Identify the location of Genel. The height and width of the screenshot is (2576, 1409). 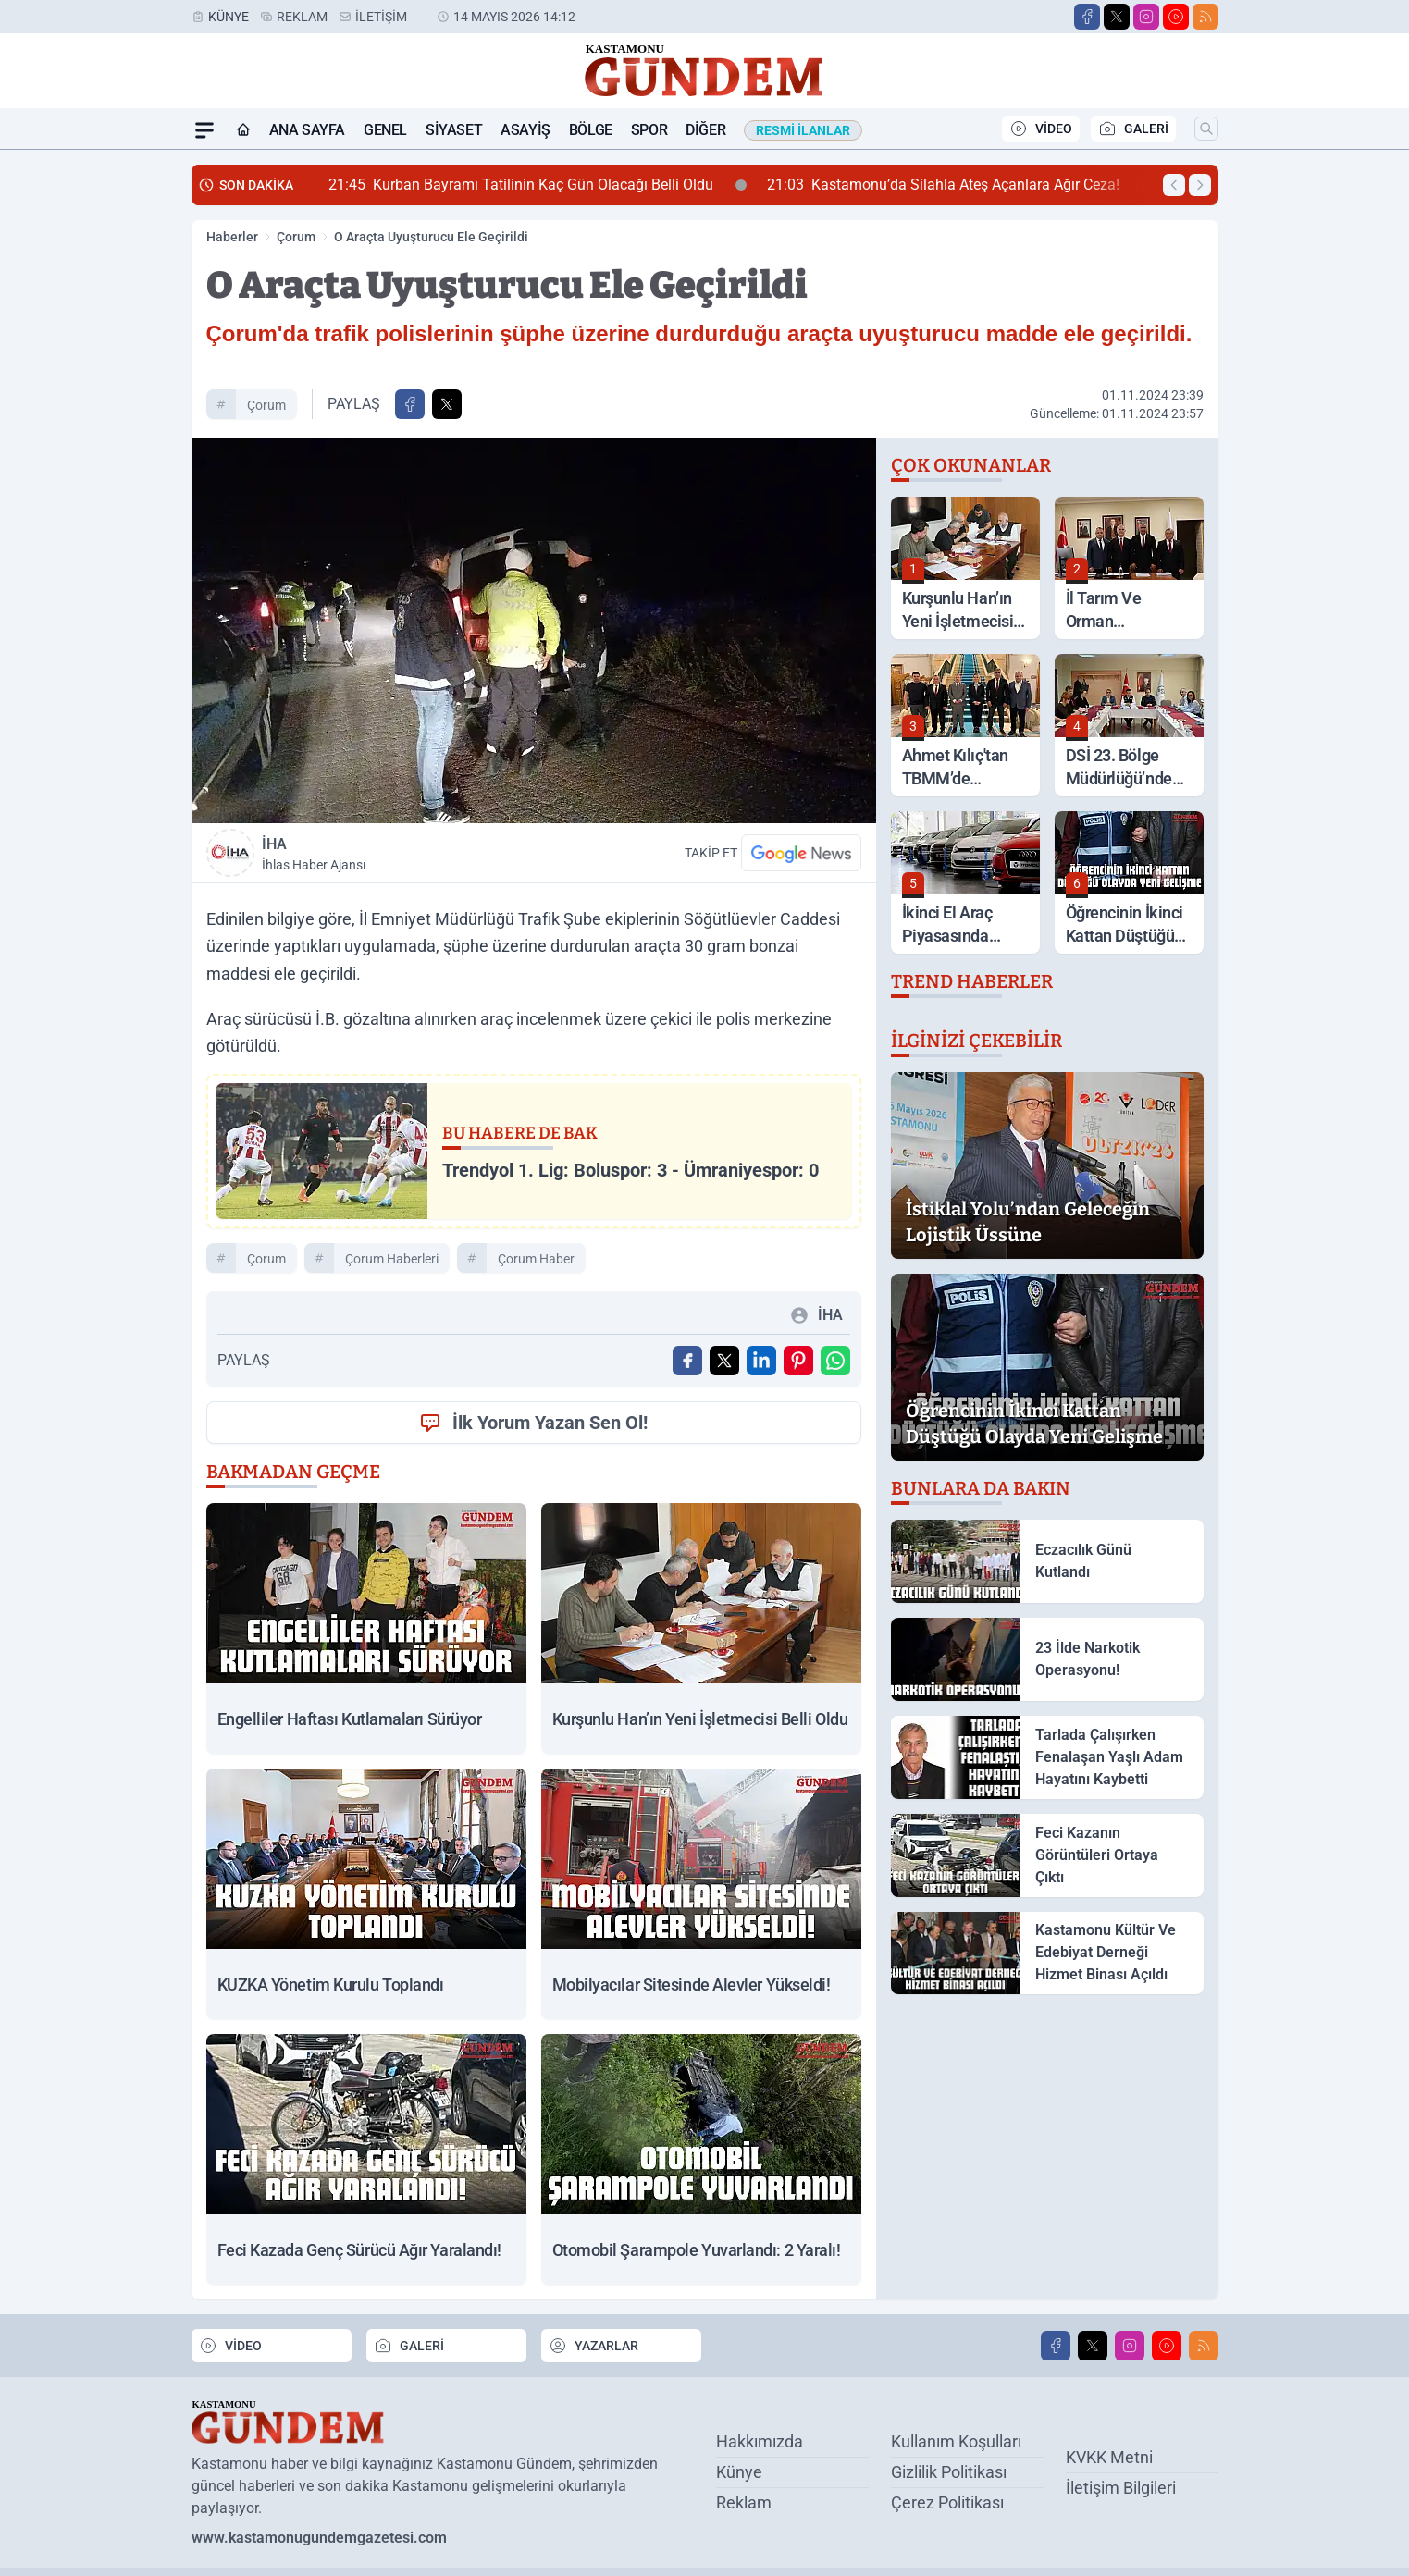
(385, 130).